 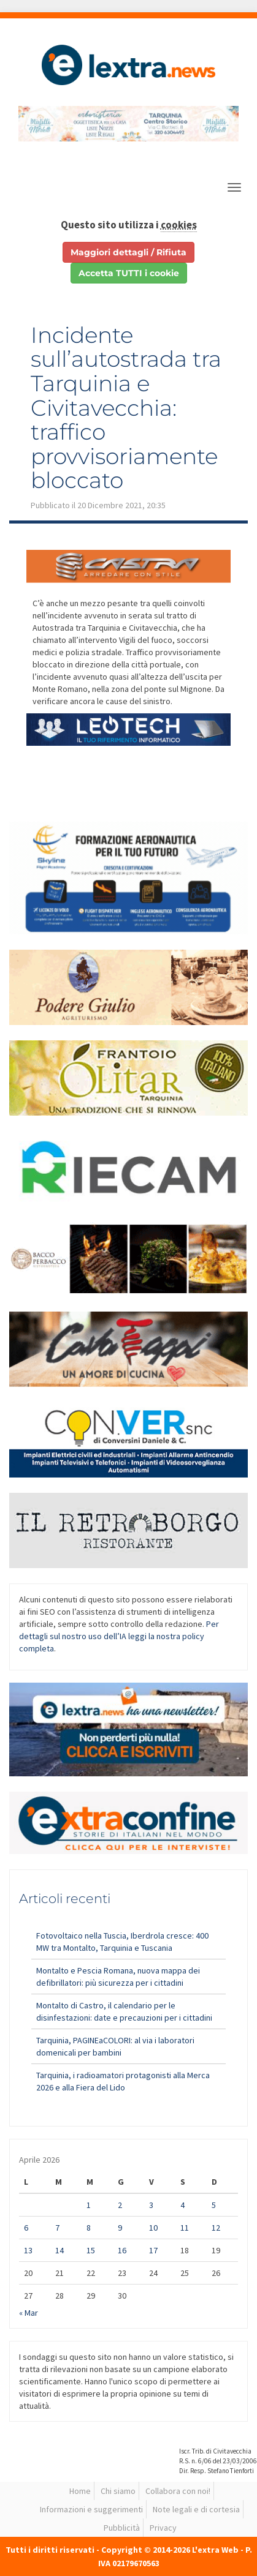 I want to click on 12 [Articoli pubblicati in 12 April 2026], so click(x=216, y=2227).